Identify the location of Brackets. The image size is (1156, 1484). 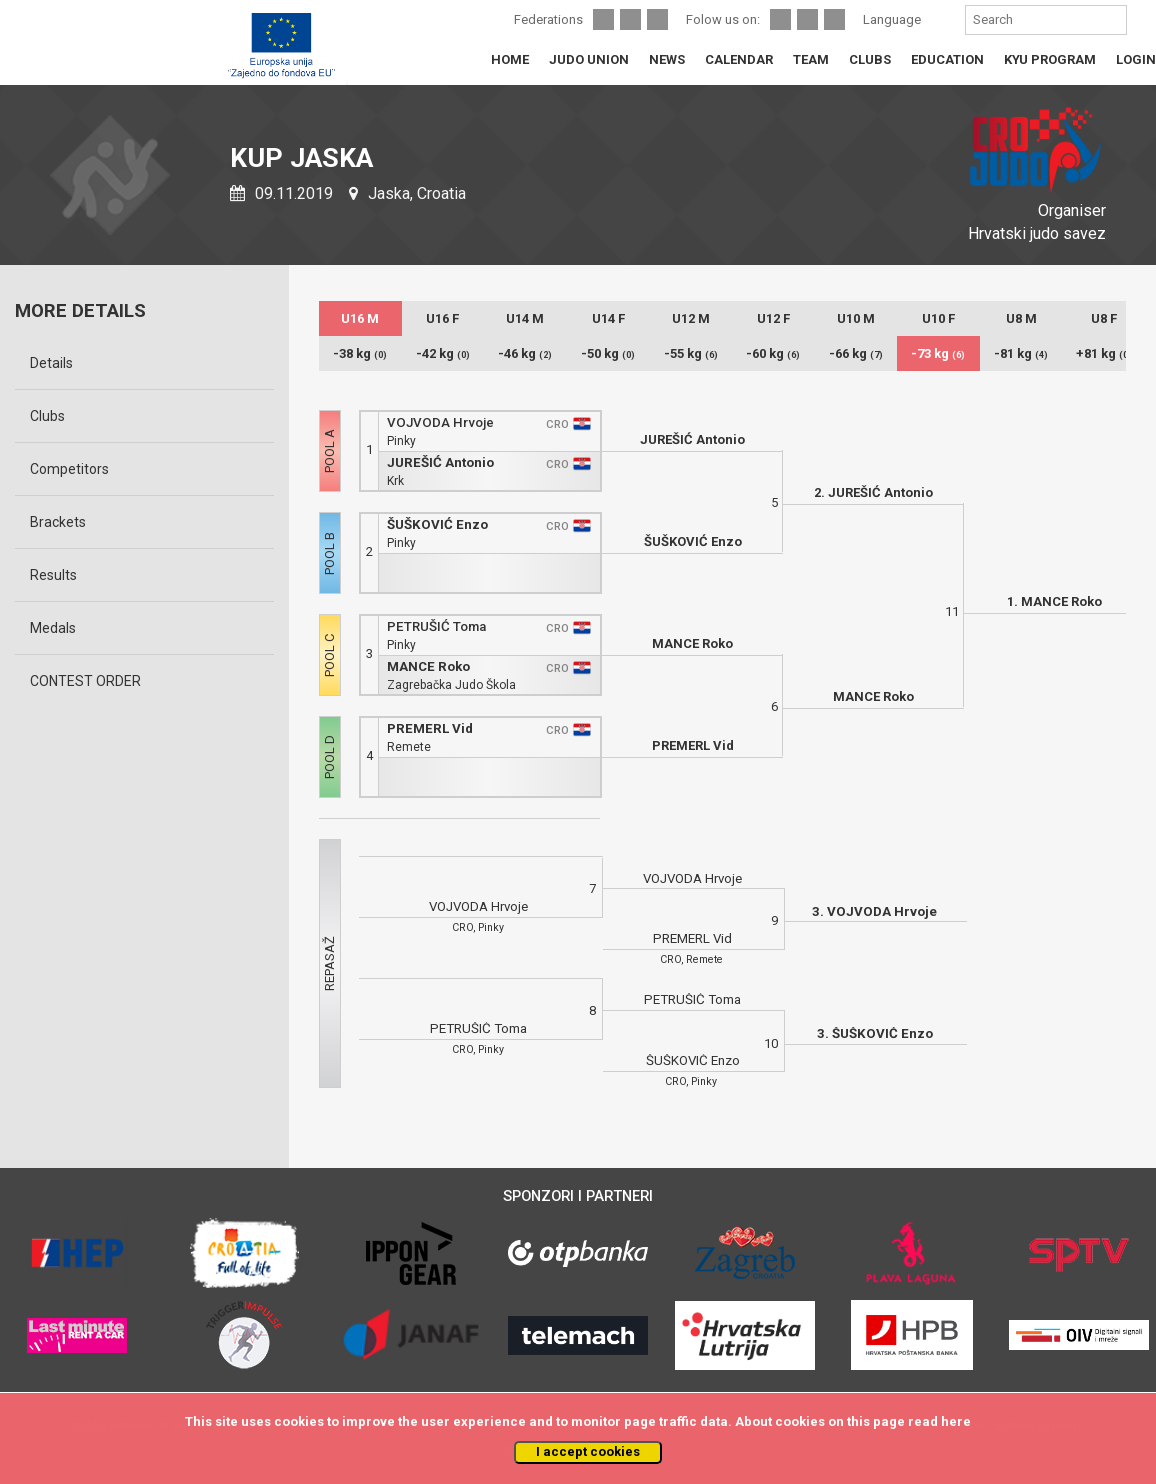
(58, 522).